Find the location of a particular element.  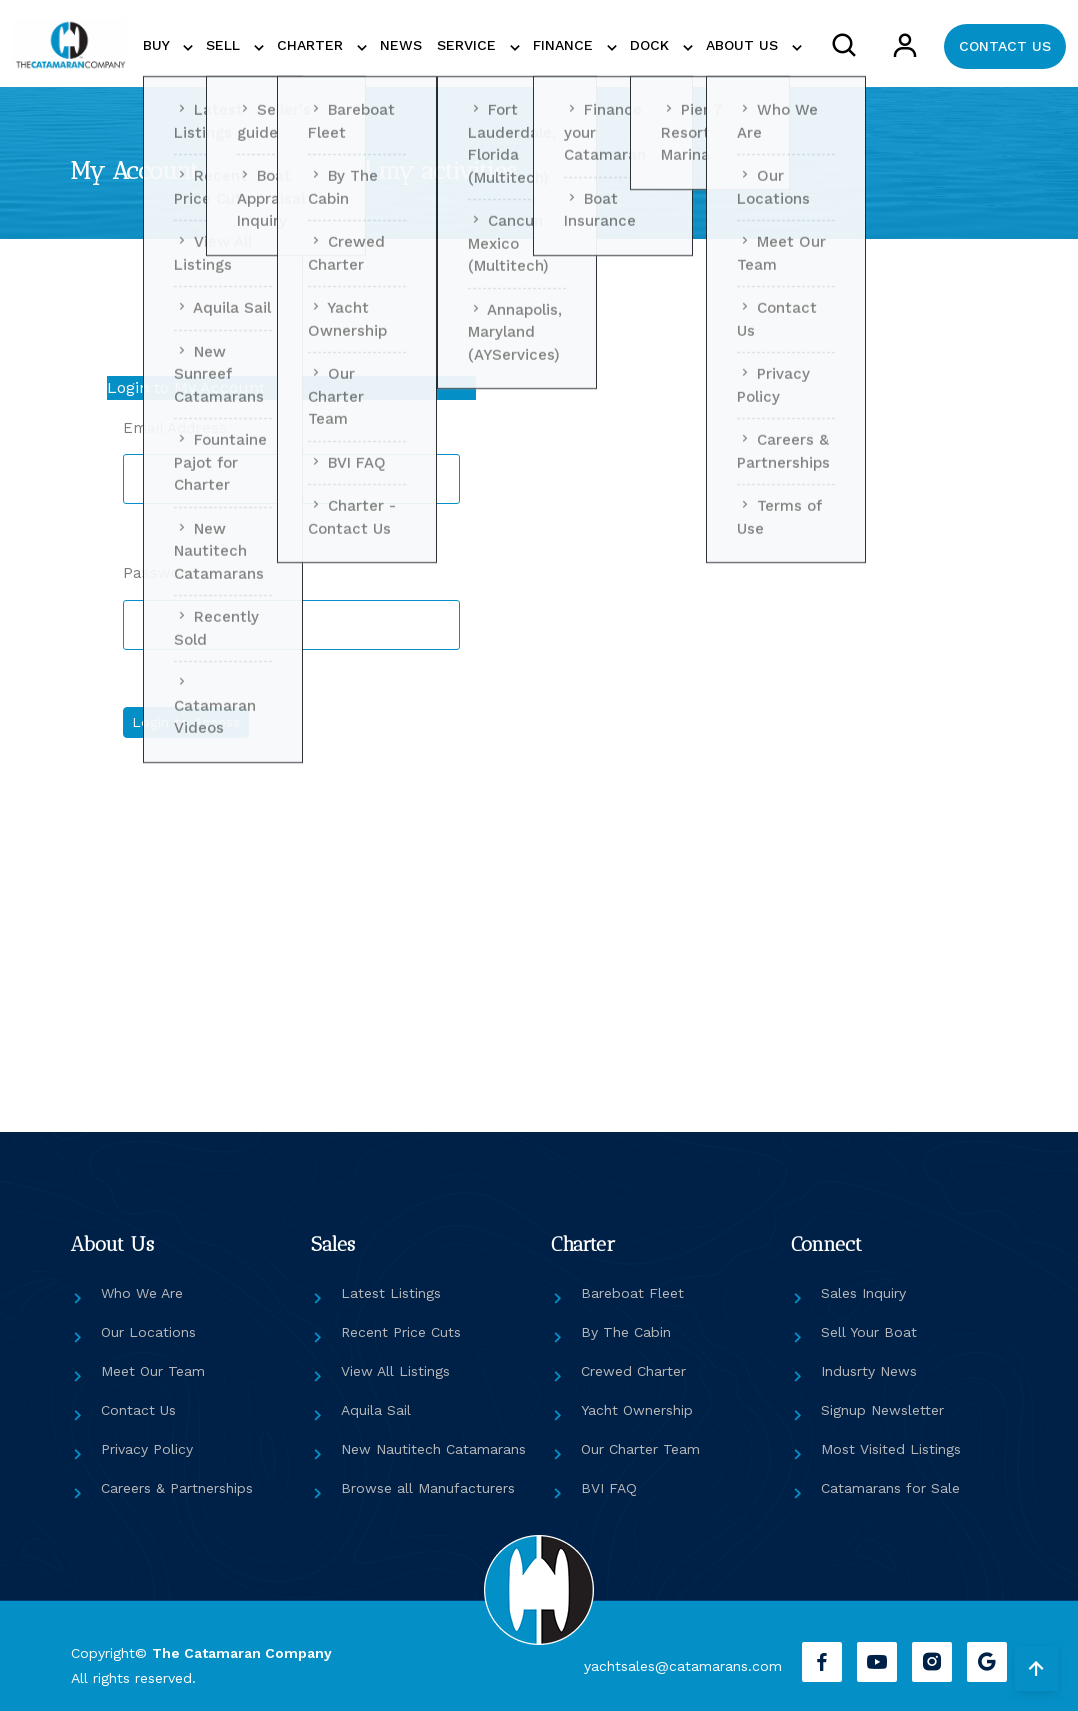

Crewed Charter is located at coordinates (633, 1371).